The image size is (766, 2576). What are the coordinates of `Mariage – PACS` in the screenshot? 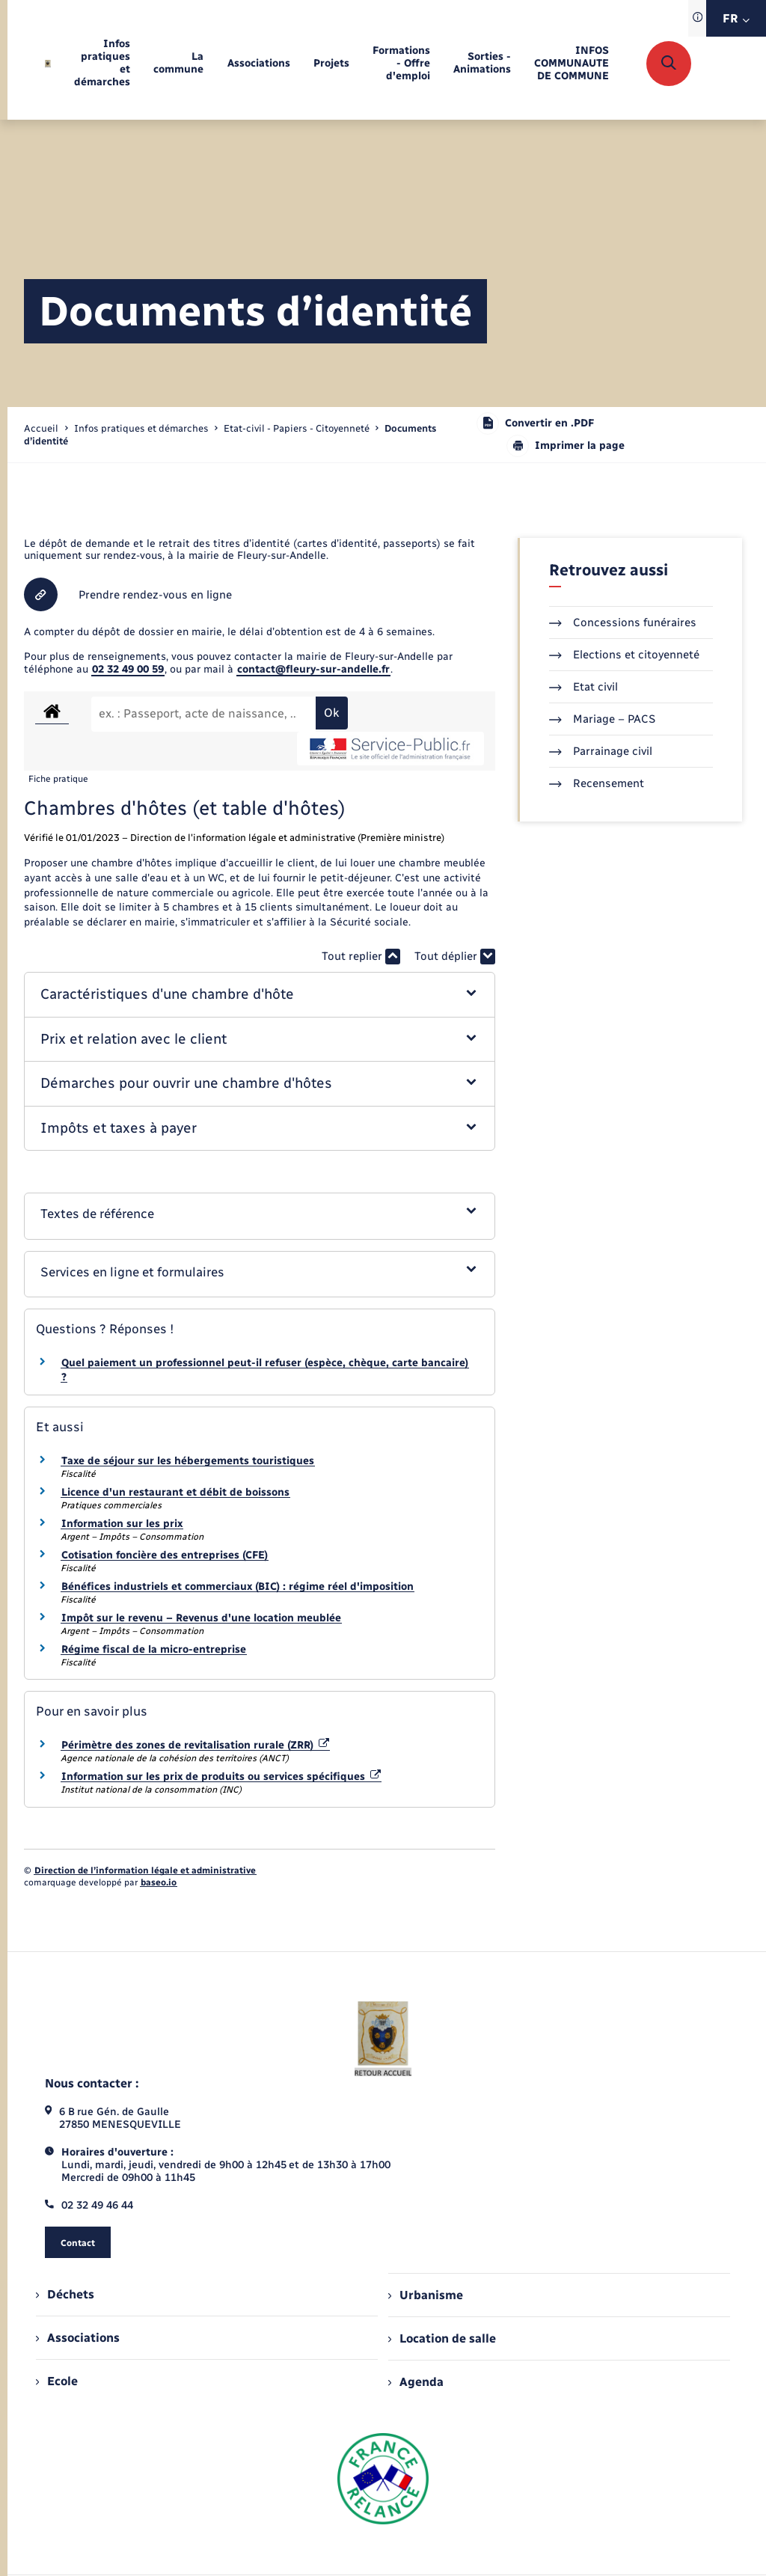 It's located at (602, 719).